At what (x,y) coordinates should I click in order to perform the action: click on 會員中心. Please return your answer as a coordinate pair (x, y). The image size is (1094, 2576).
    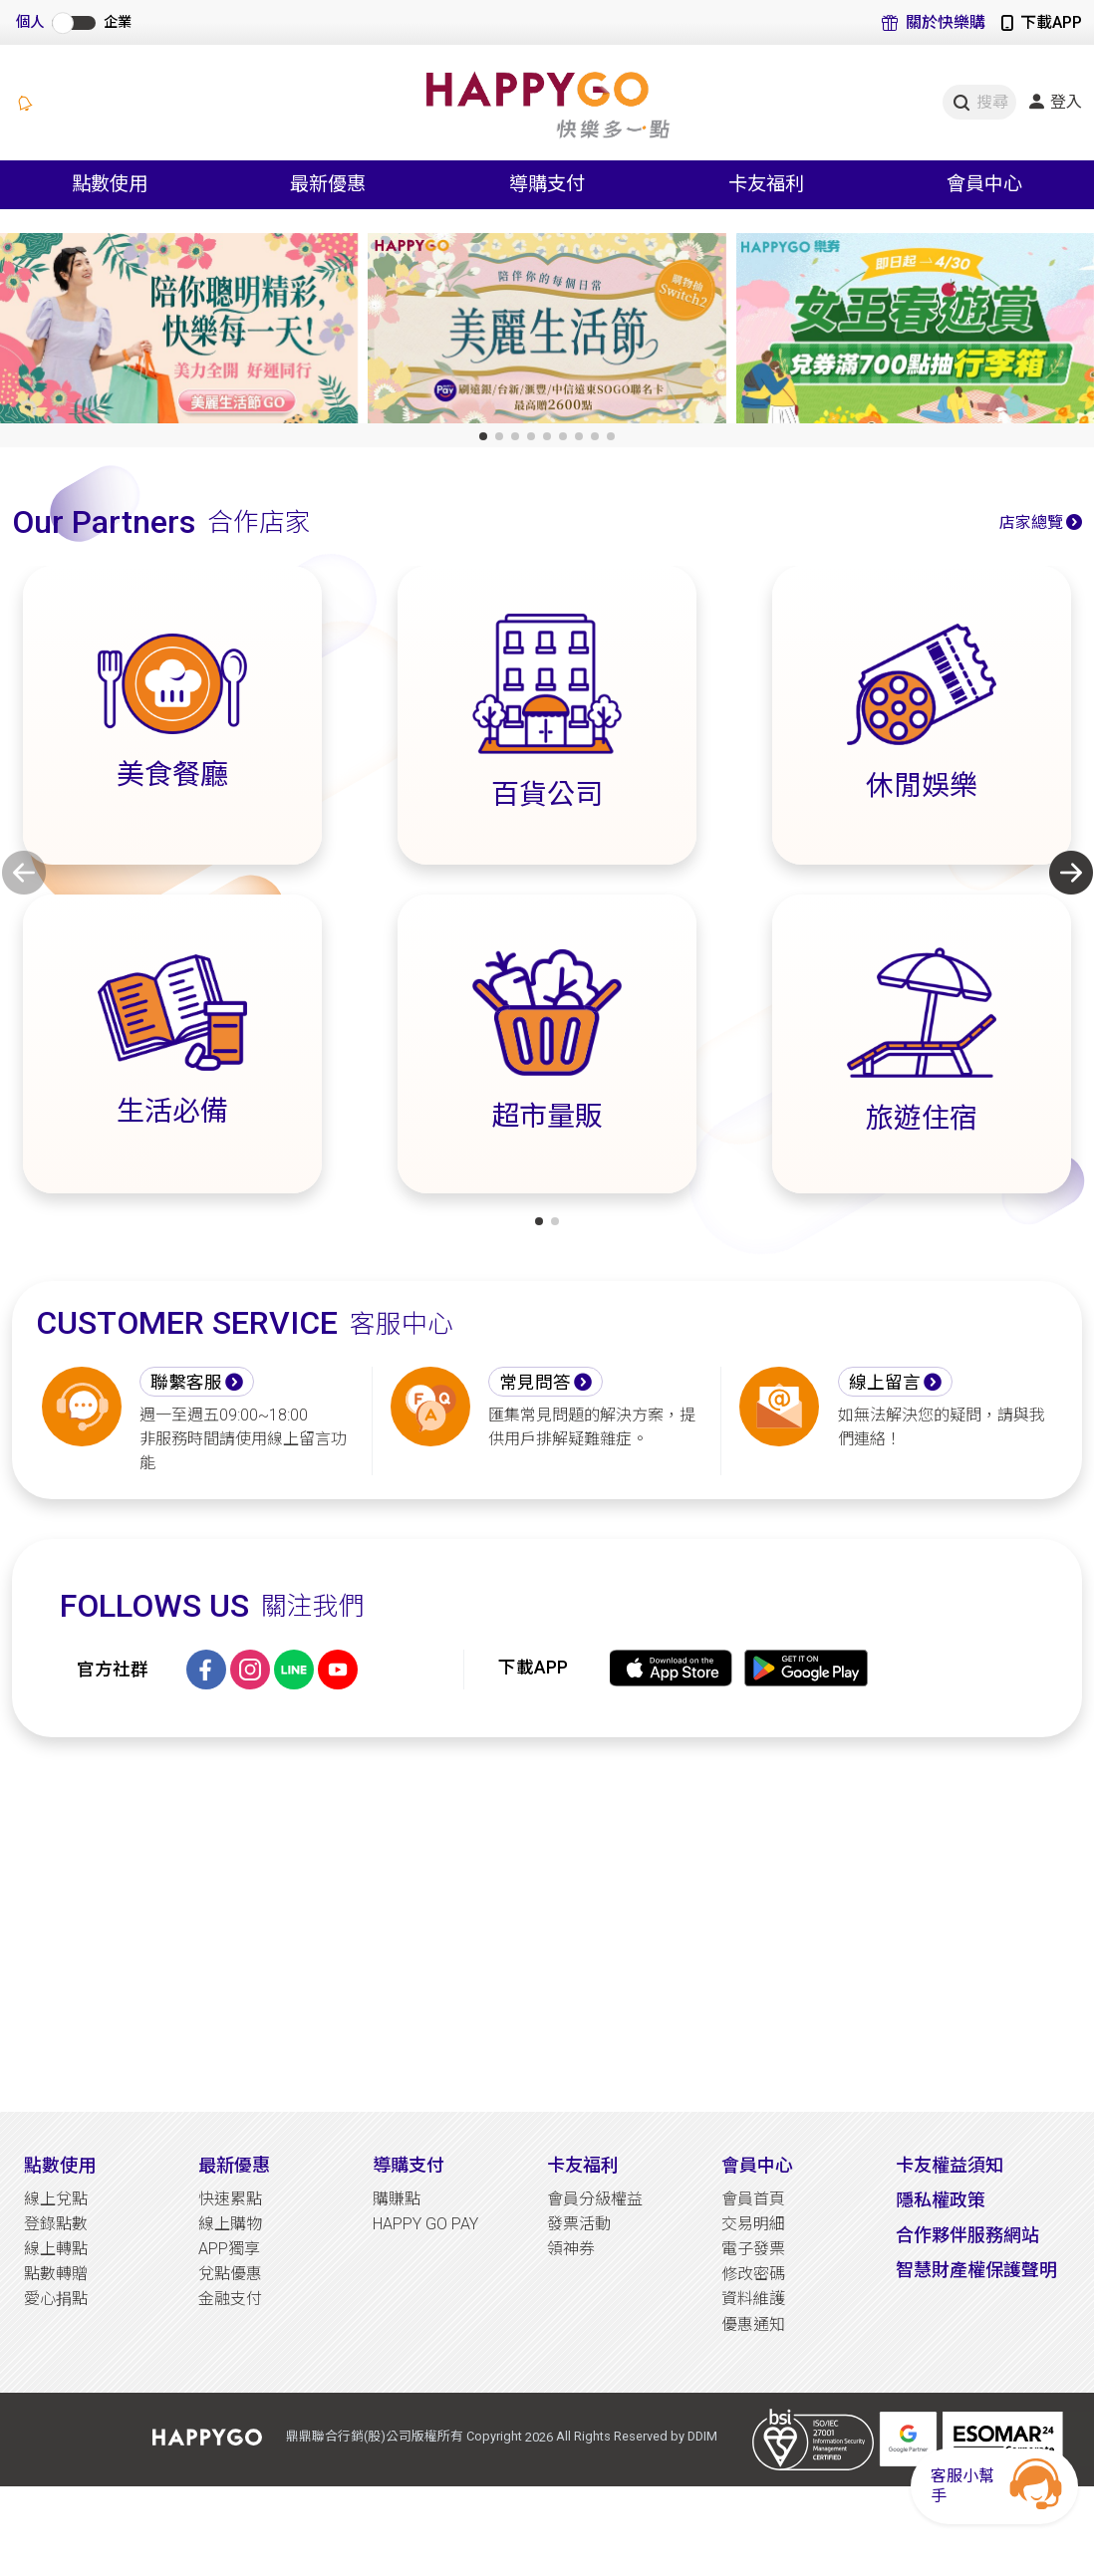
    Looking at the image, I should click on (757, 2165).